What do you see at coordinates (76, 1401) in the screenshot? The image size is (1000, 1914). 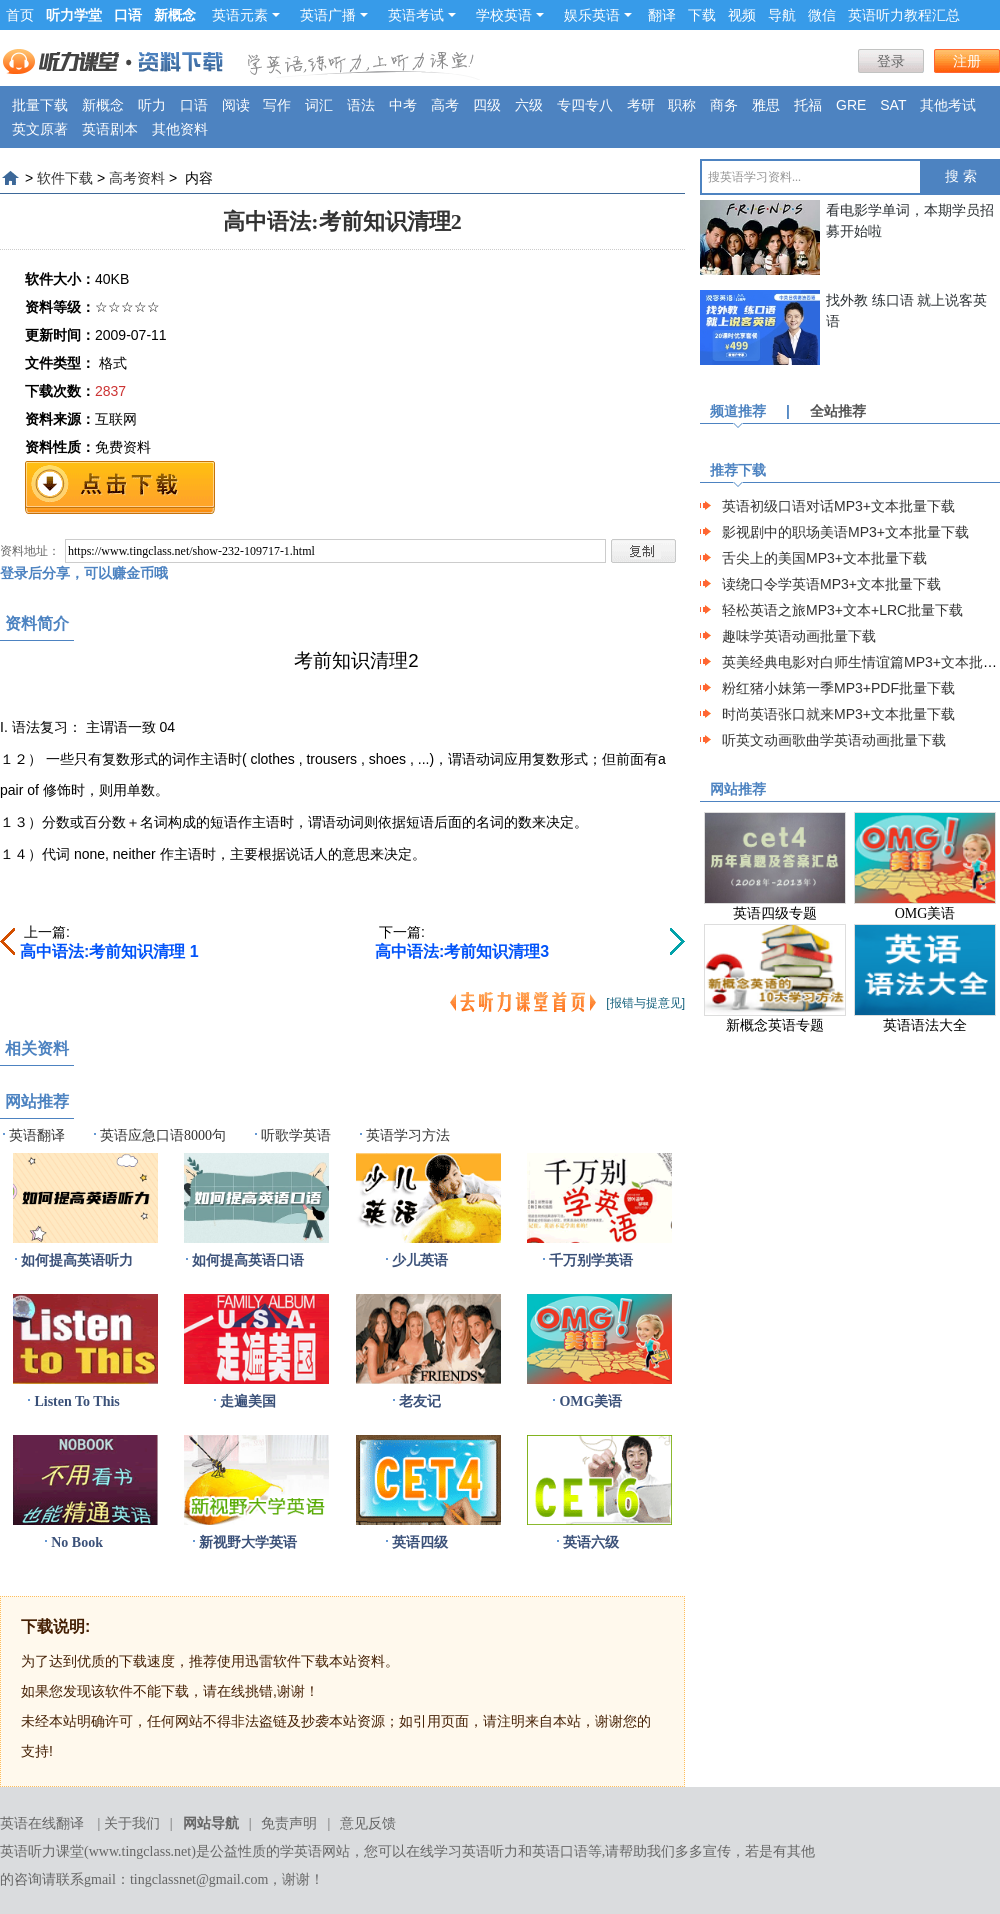 I see `Listen To This` at bounding box center [76, 1401].